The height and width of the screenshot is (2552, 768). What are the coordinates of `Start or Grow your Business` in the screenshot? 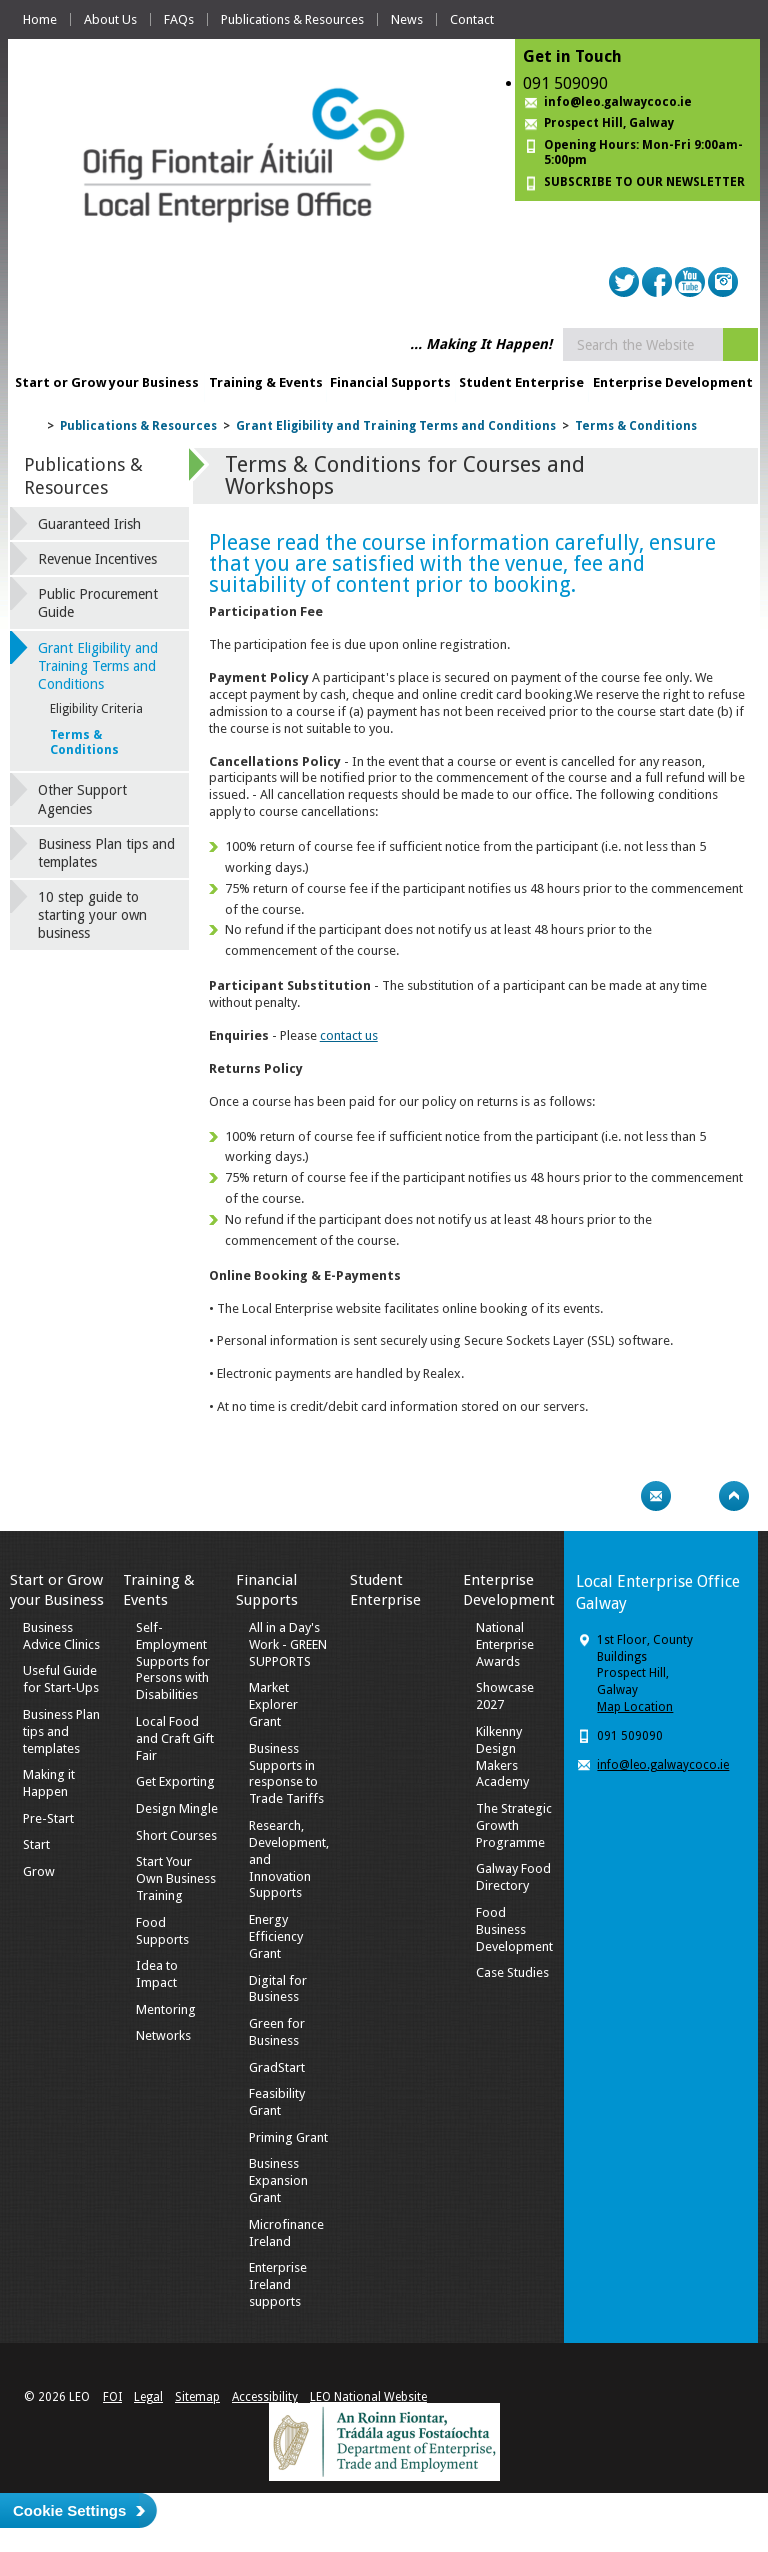 It's located at (107, 382).